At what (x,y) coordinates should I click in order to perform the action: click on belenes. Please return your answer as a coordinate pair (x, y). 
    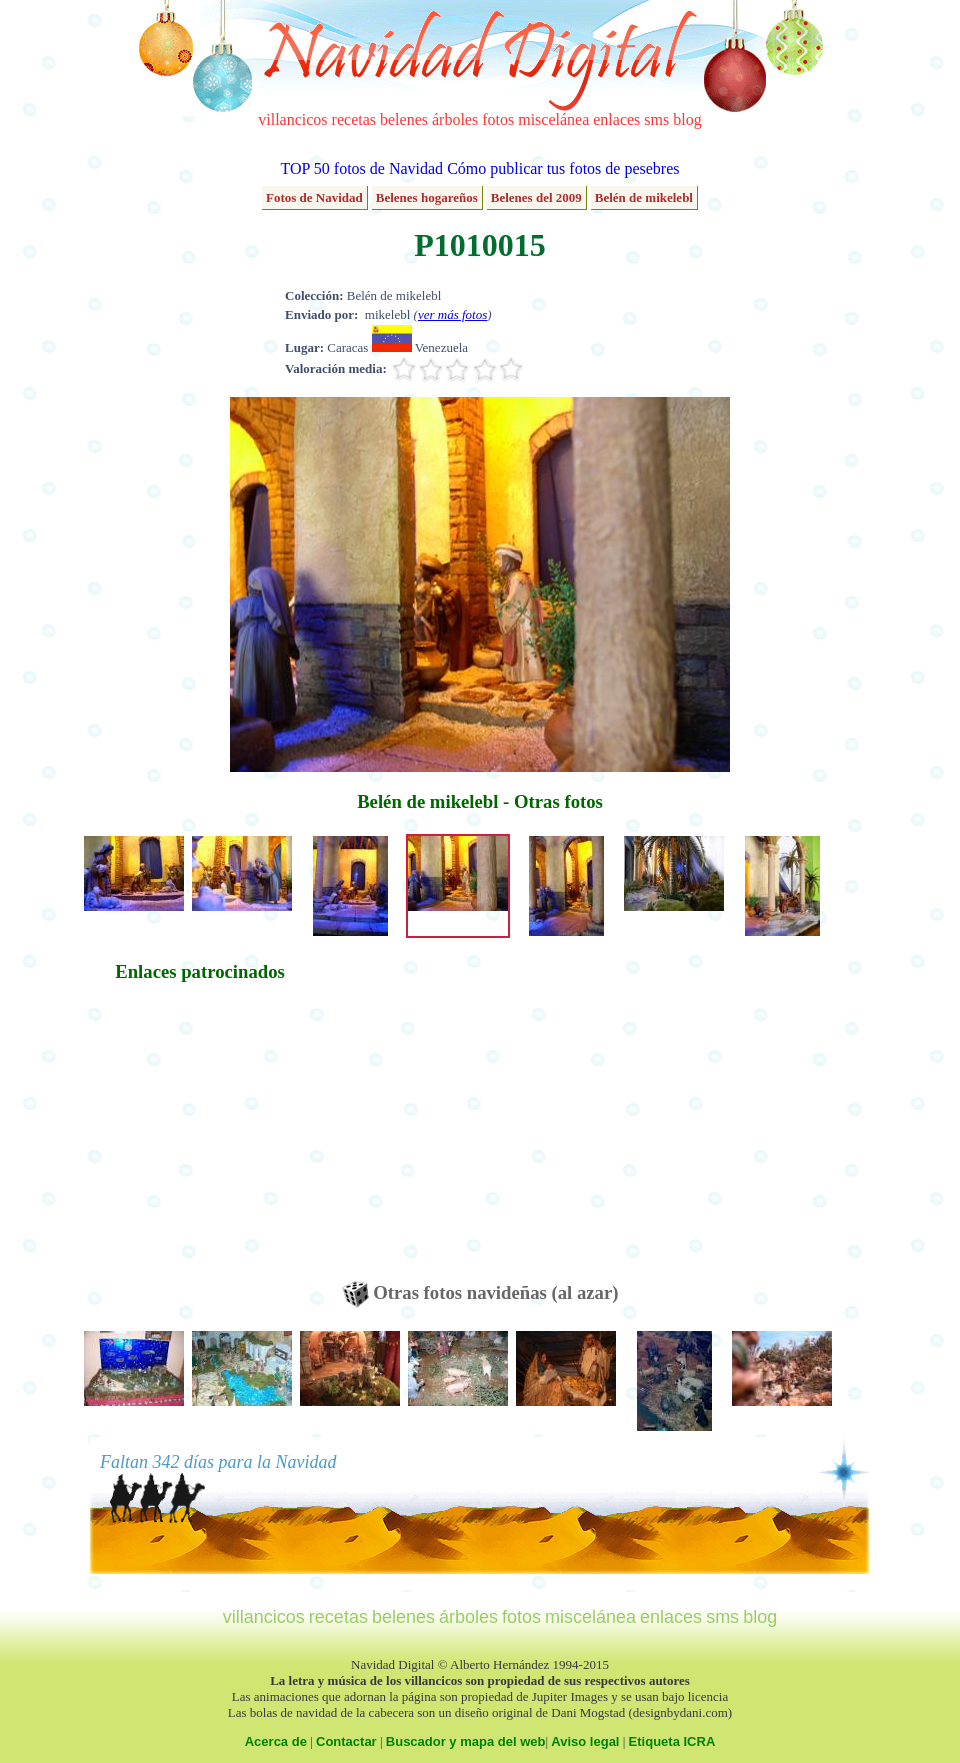
    Looking at the image, I should click on (404, 119).